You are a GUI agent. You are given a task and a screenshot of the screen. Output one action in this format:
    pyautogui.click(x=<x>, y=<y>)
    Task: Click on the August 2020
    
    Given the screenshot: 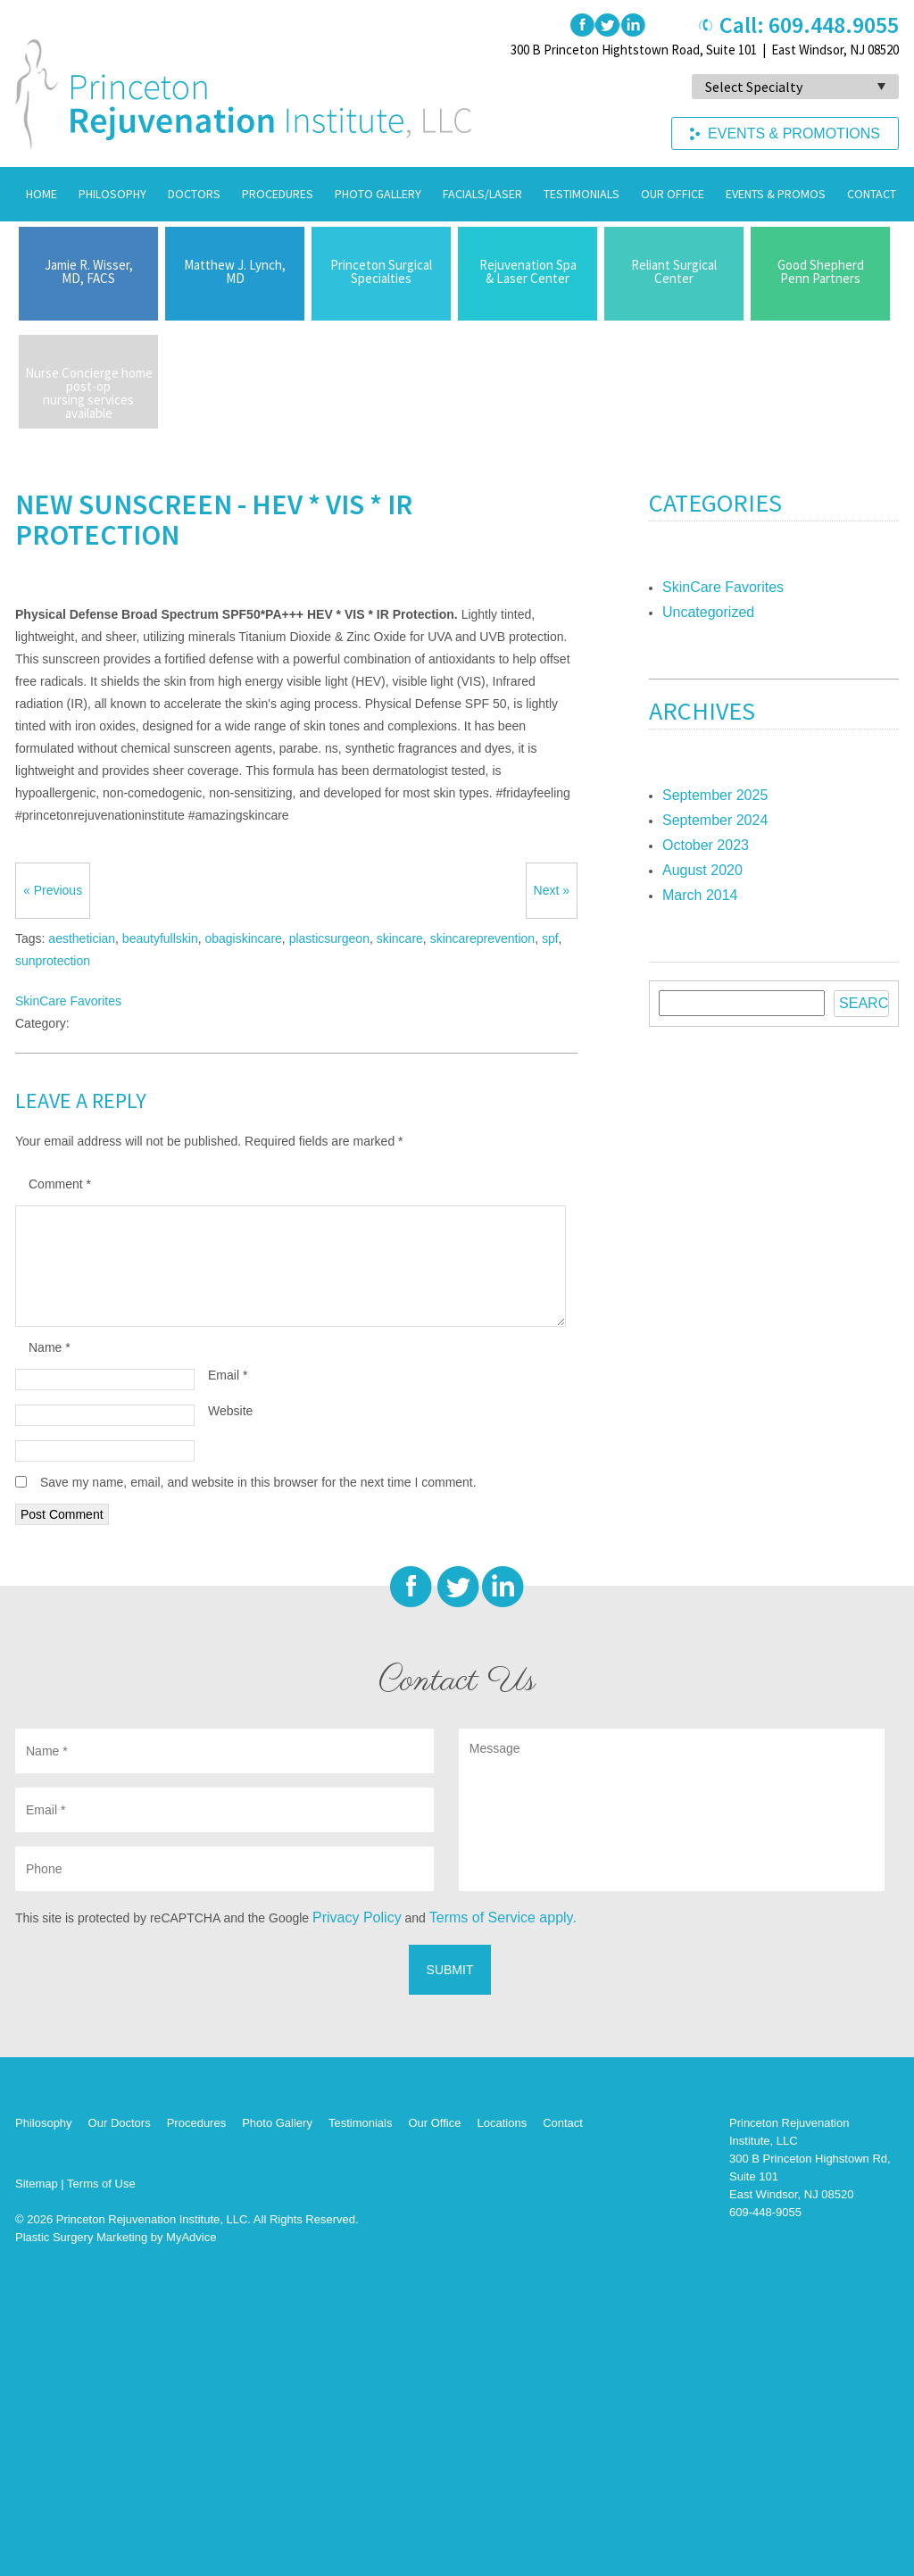 What is the action you would take?
    pyautogui.click(x=702, y=870)
    